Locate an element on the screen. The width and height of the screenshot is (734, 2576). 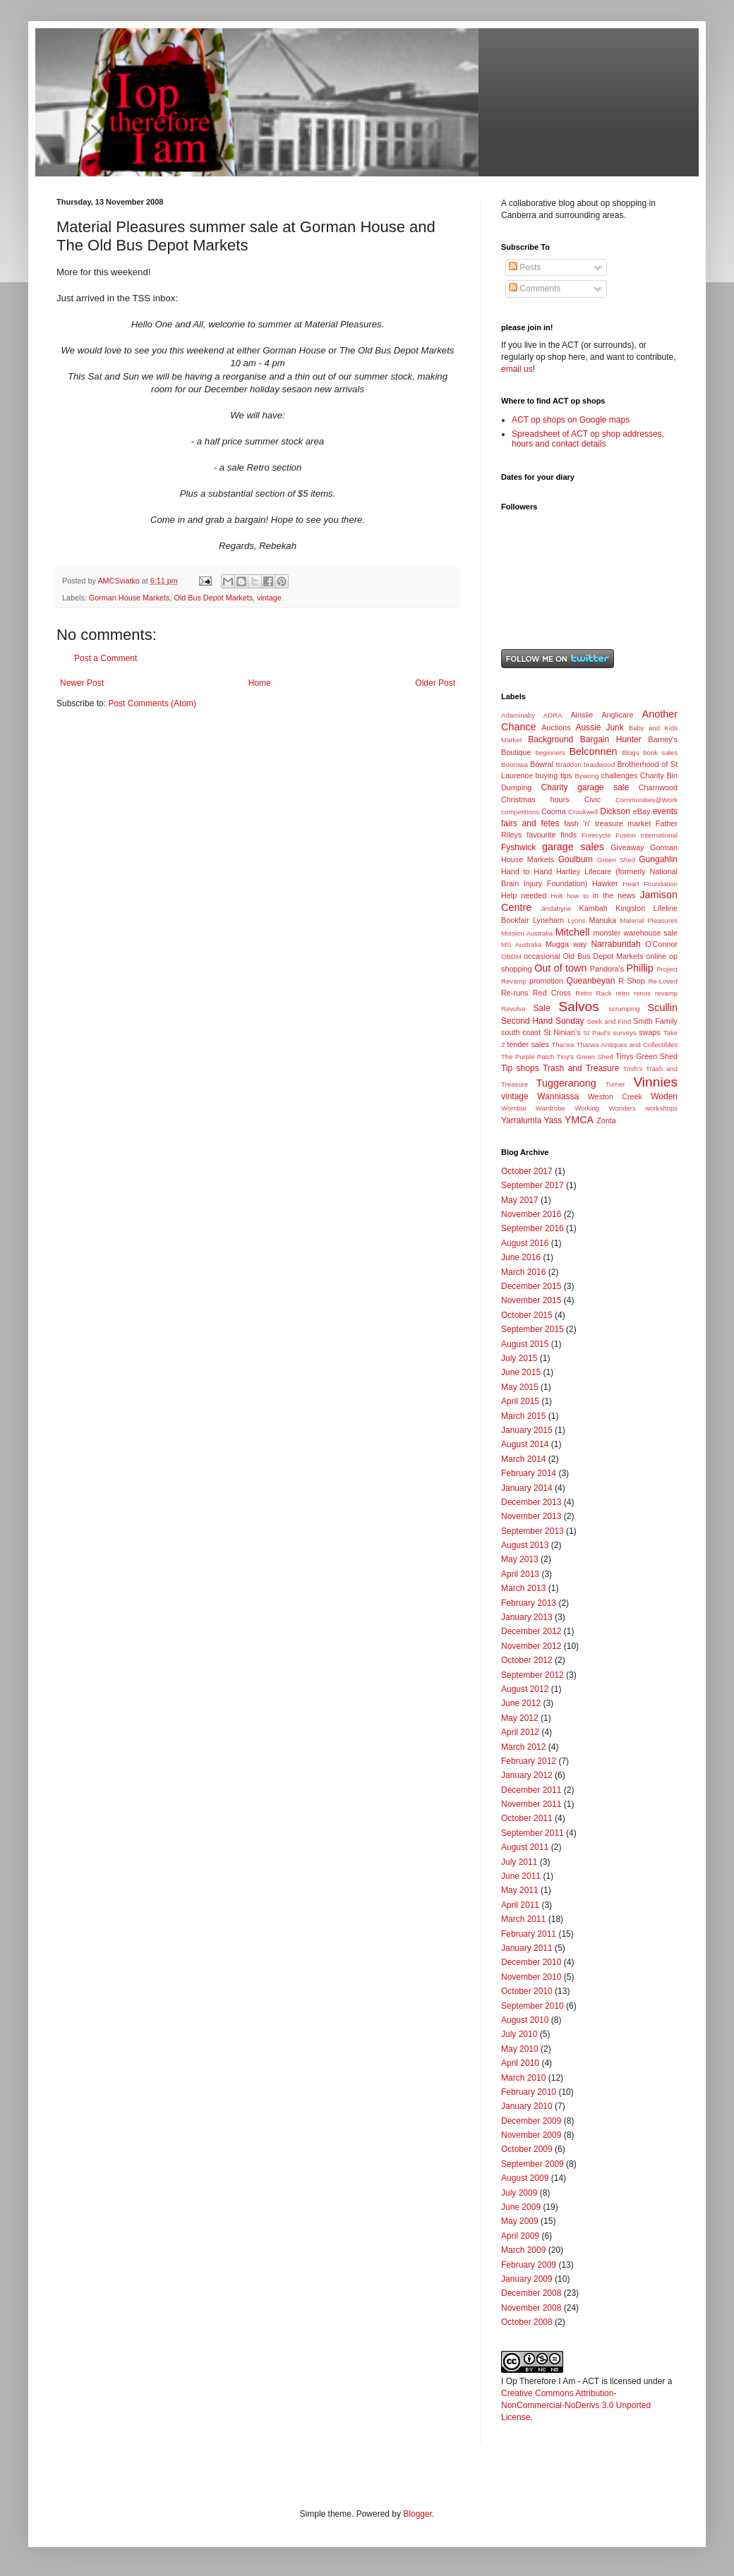
Giveaway is located at coordinates (627, 847).